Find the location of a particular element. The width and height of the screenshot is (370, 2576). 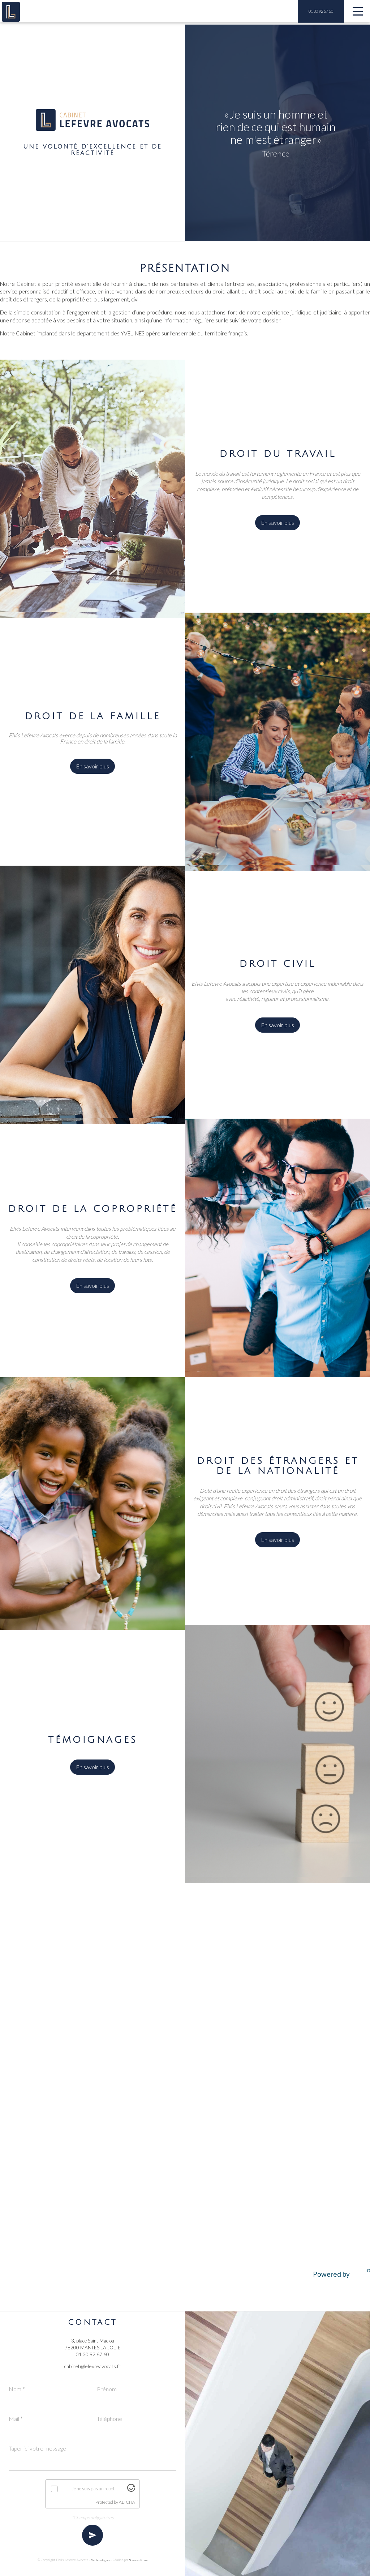

cabinet@lefevreavocats.fr is located at coordinates (92, 2364).